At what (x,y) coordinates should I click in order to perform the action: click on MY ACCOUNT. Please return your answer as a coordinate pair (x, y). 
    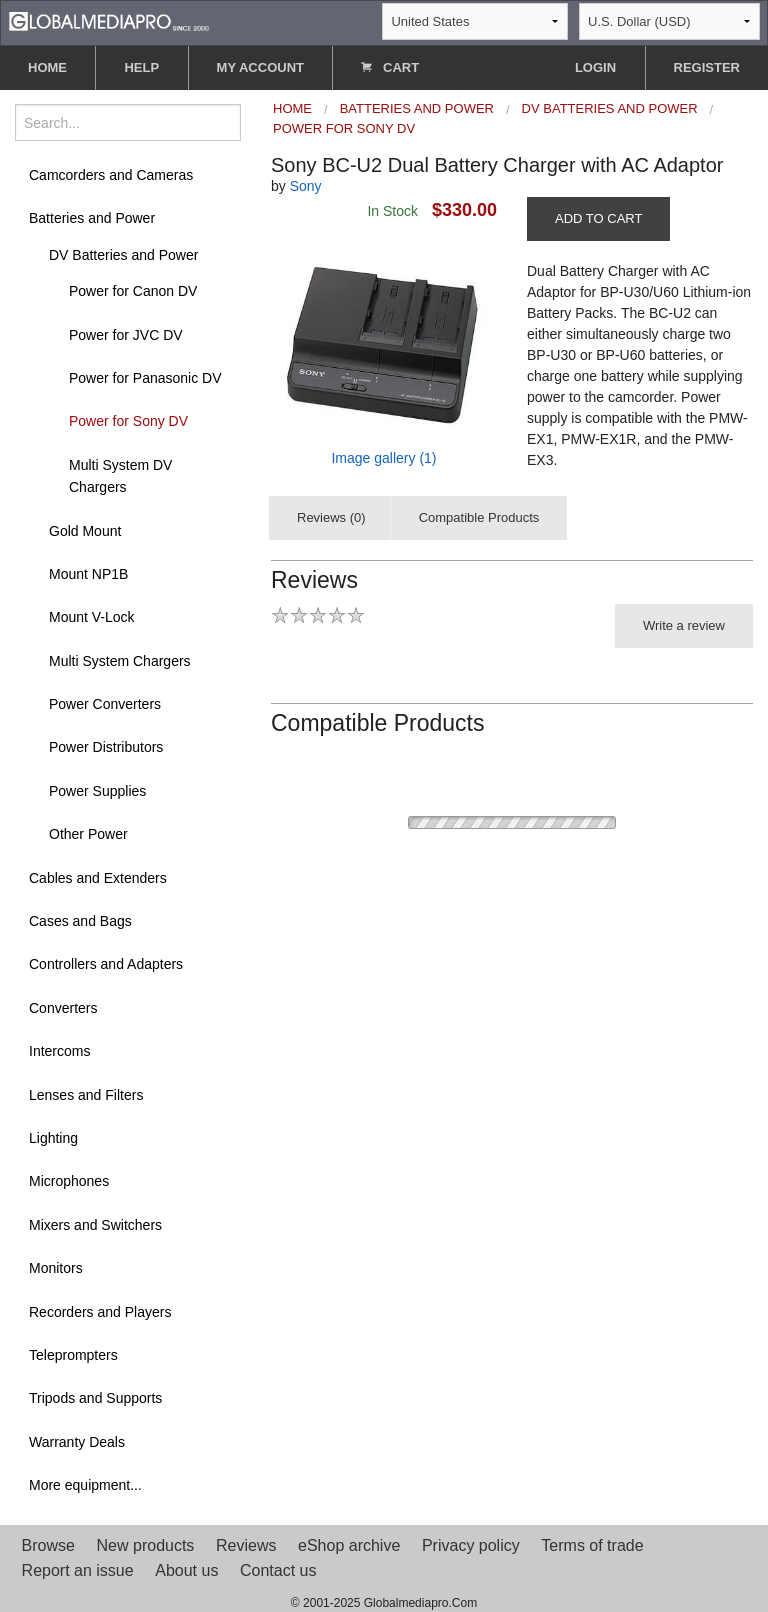
    Looking at the image, I should click on (260, 67).